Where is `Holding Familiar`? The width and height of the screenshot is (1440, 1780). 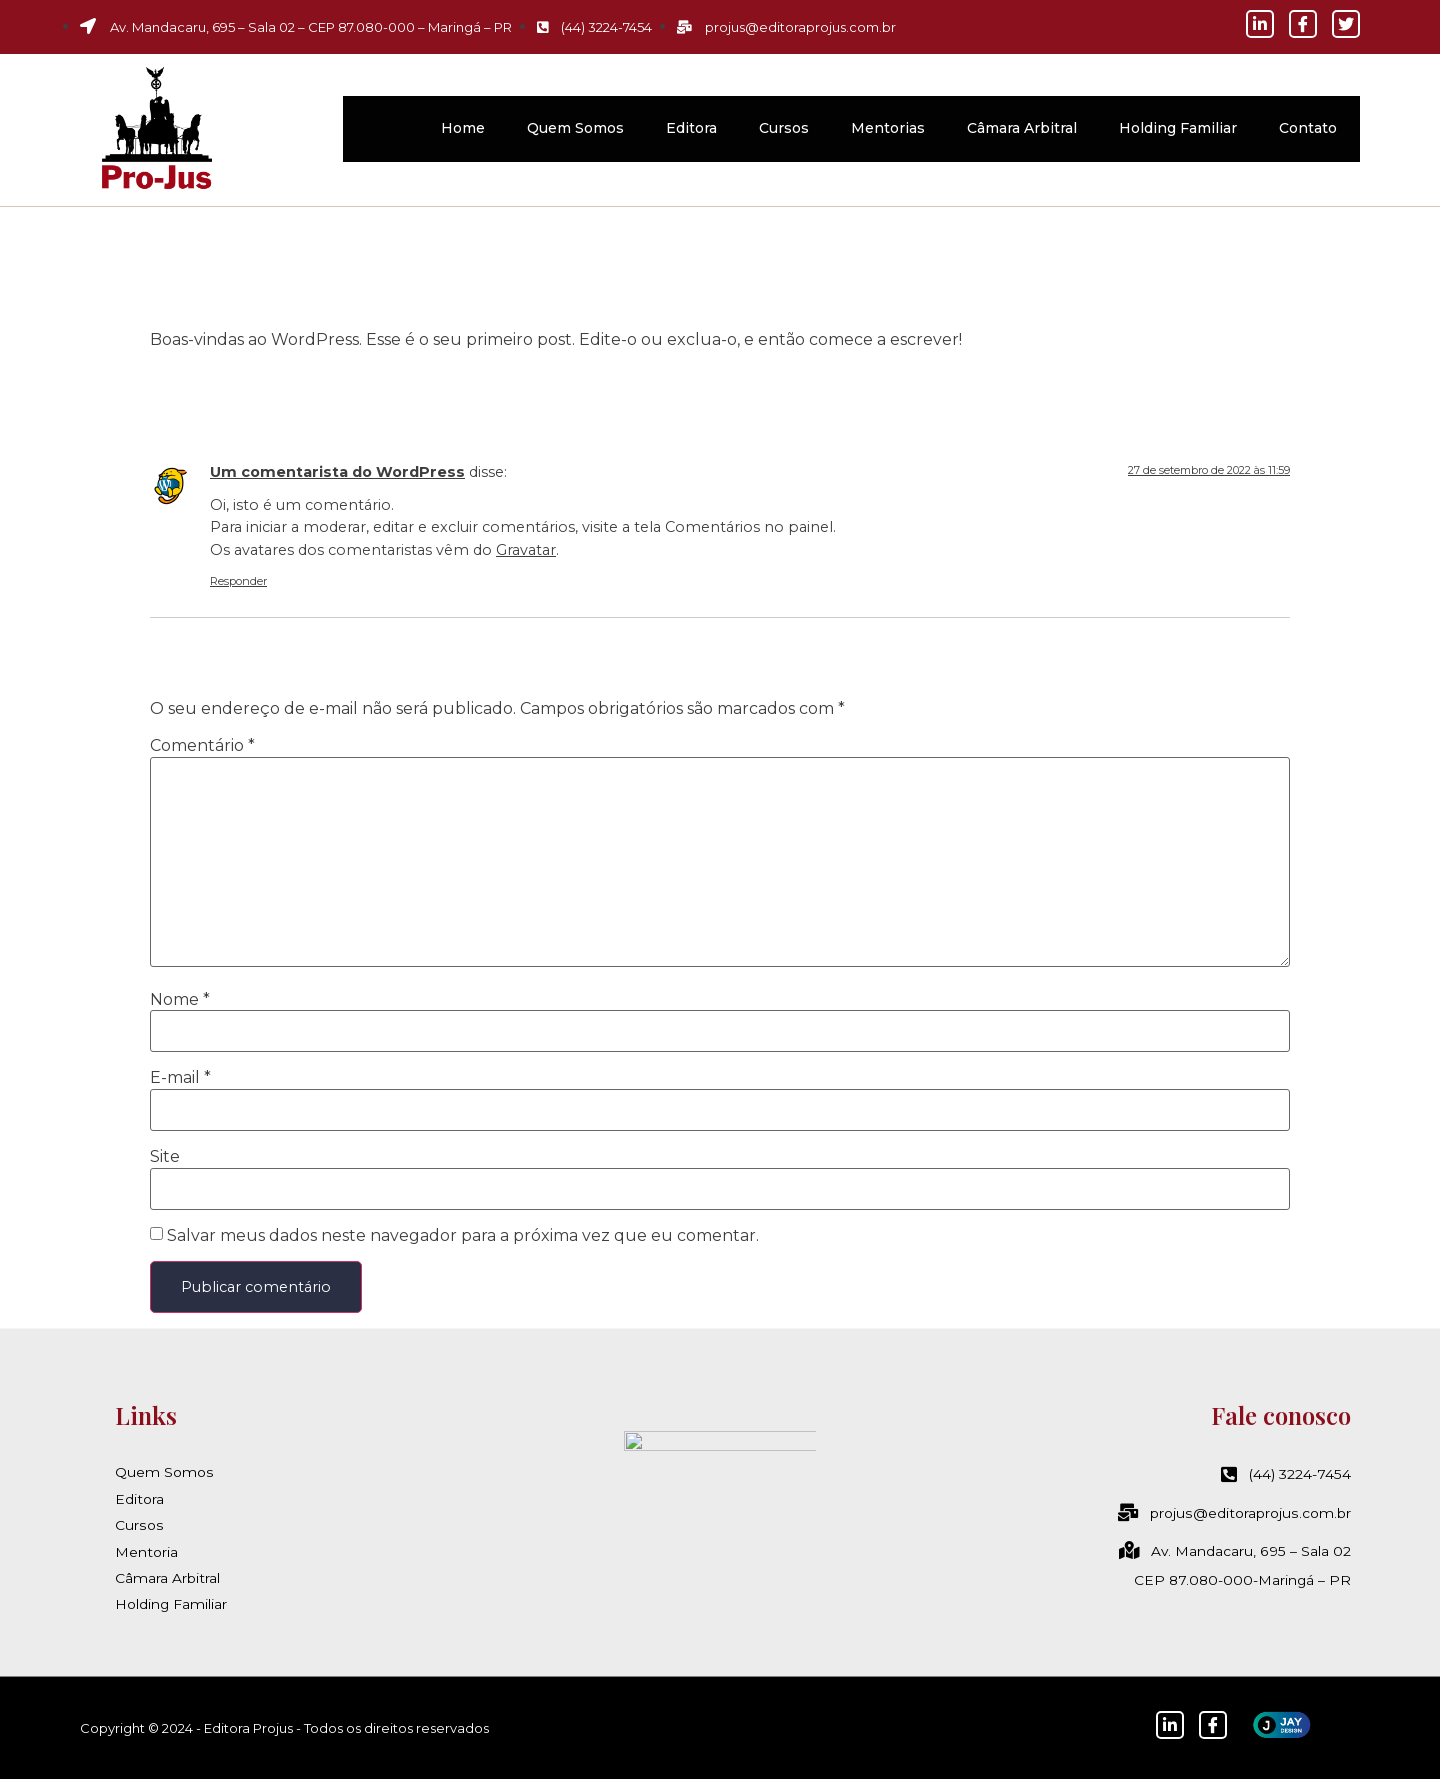 Holding Familiar is located at coordinates (1178, 128).